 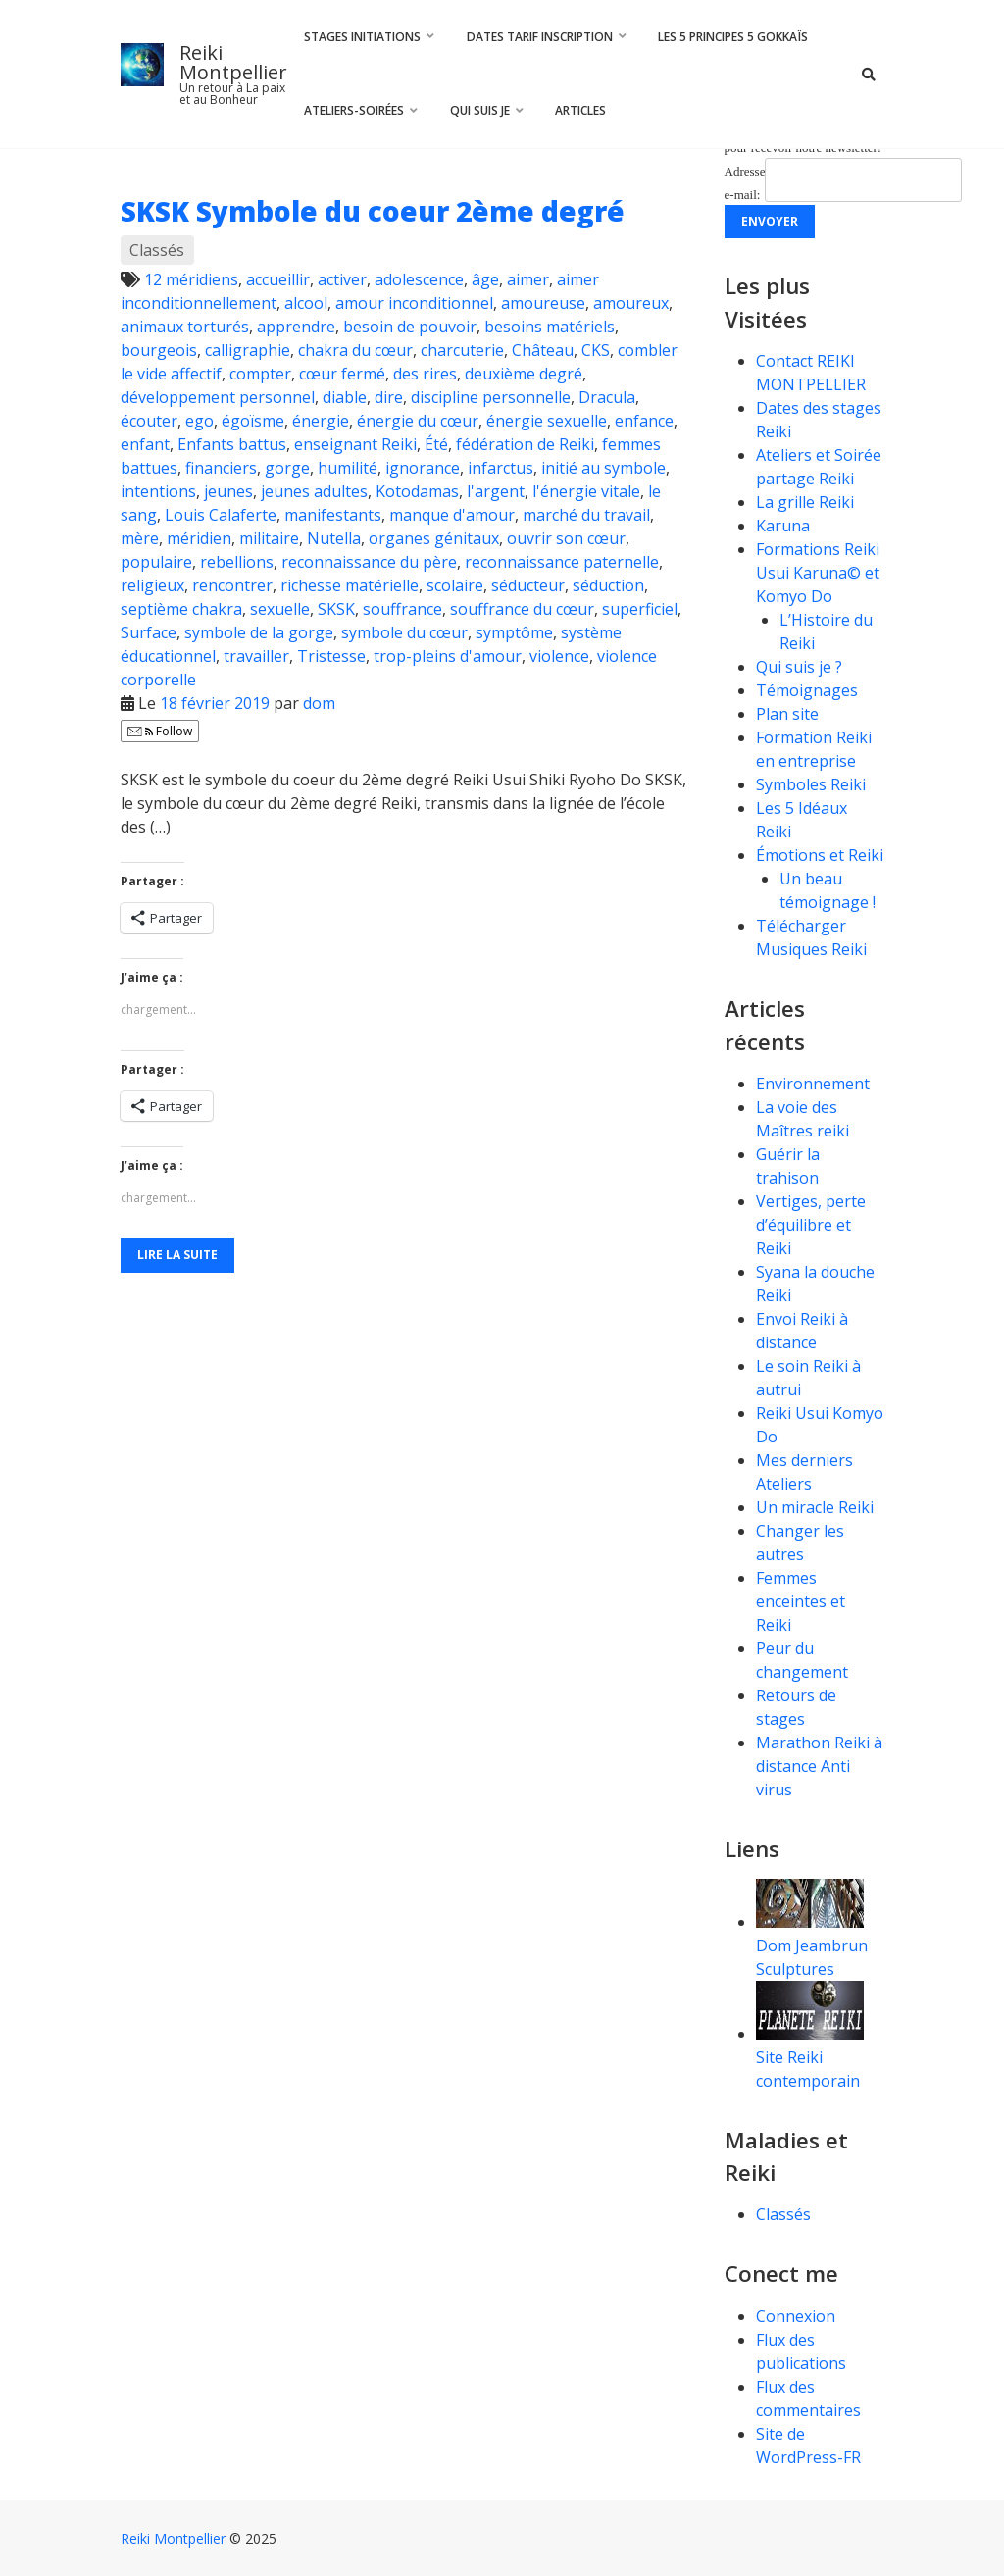 What do you see at coordinates (799, 667) in the screenshot?
I see `Qui suis je ?` at bounding box center [799, 667].